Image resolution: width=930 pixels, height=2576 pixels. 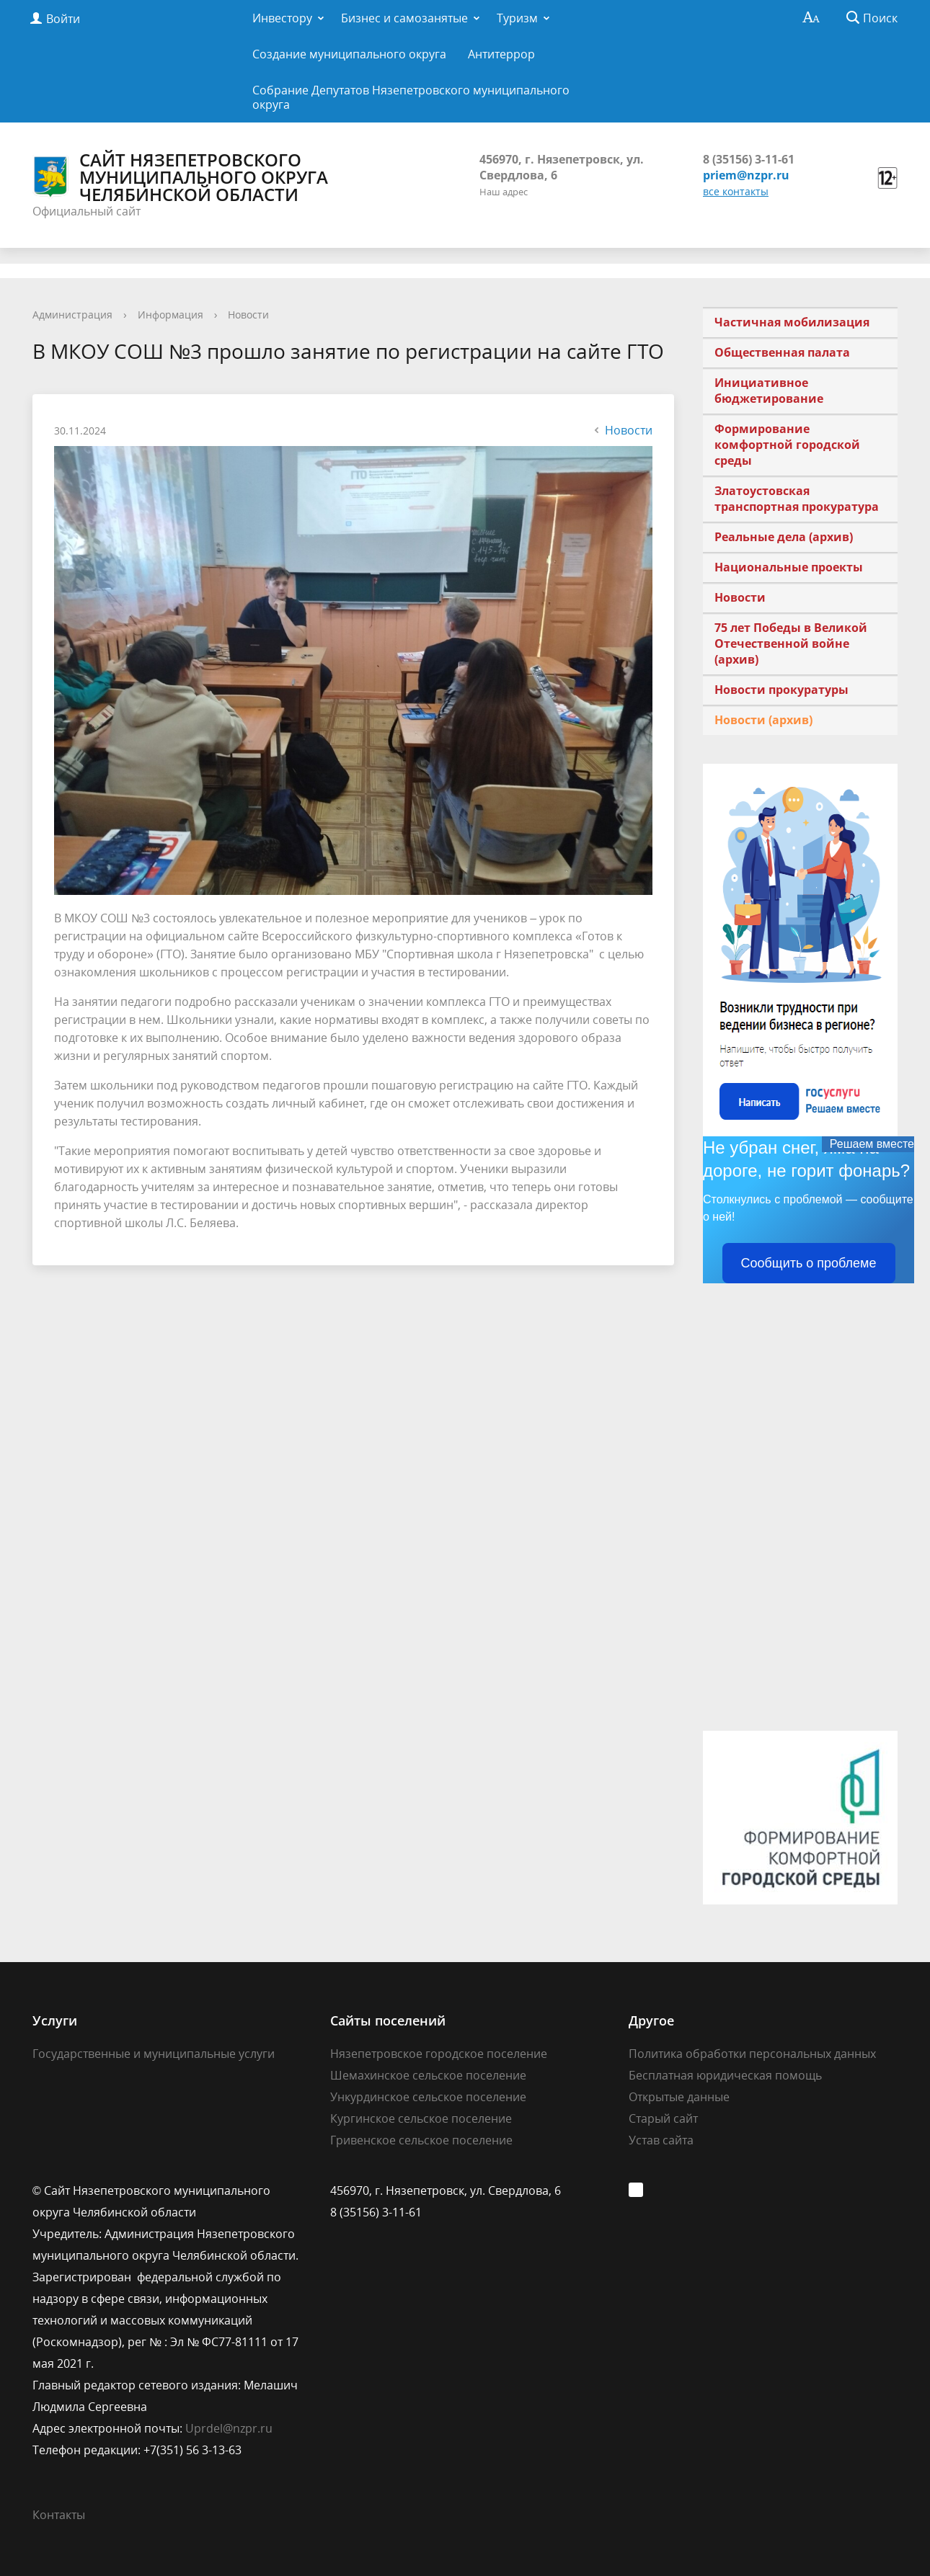 What do you see at coordinates (404, 18) in the screenshot?
I see `Бизнес и самозанятые` at bounding box center [404, 18].